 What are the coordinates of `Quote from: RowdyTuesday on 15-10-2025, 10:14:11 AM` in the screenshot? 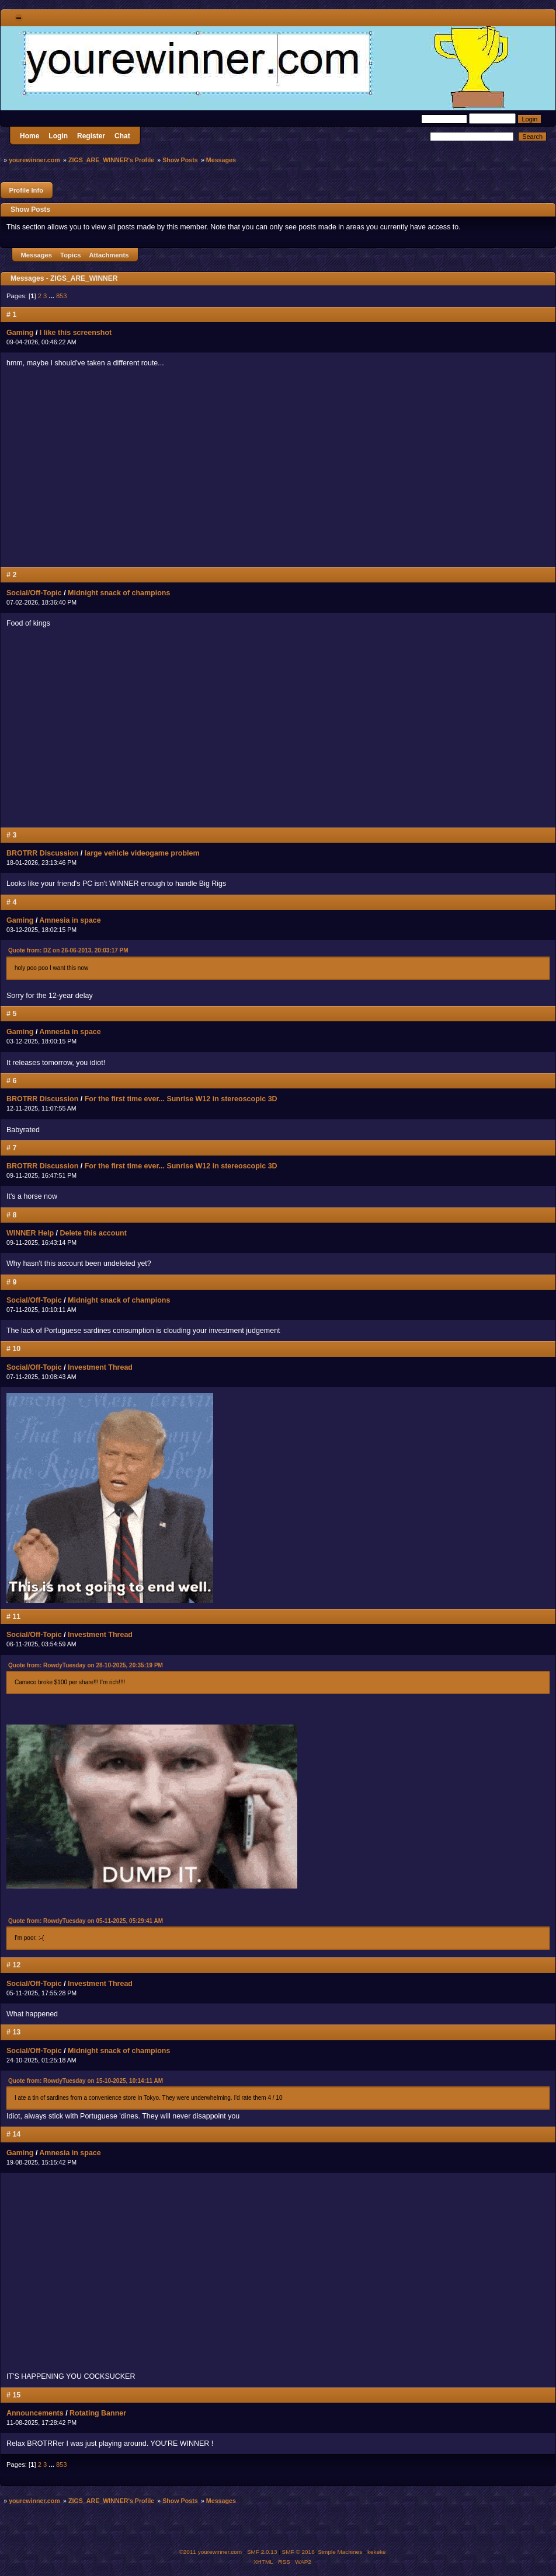 It's located at (85, 2081).